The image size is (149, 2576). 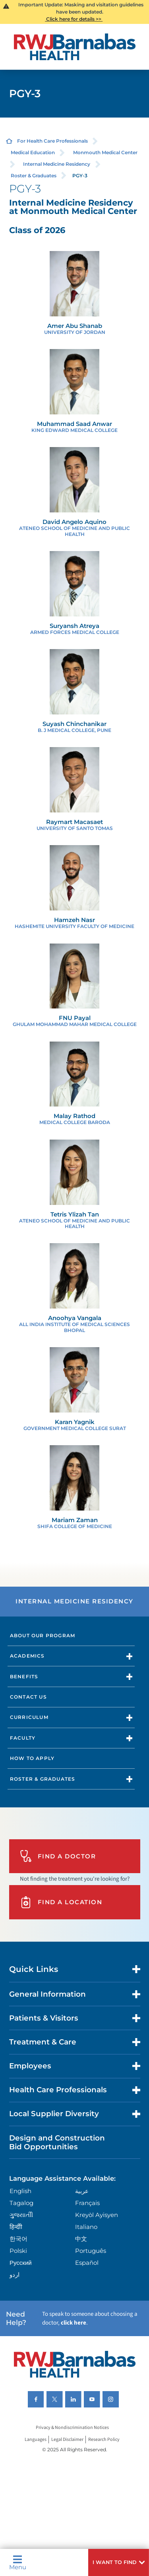 What do you see at coordinates (18, 2250) in the screenshot?
I see `Polski` at bounding box center [18, 2250].